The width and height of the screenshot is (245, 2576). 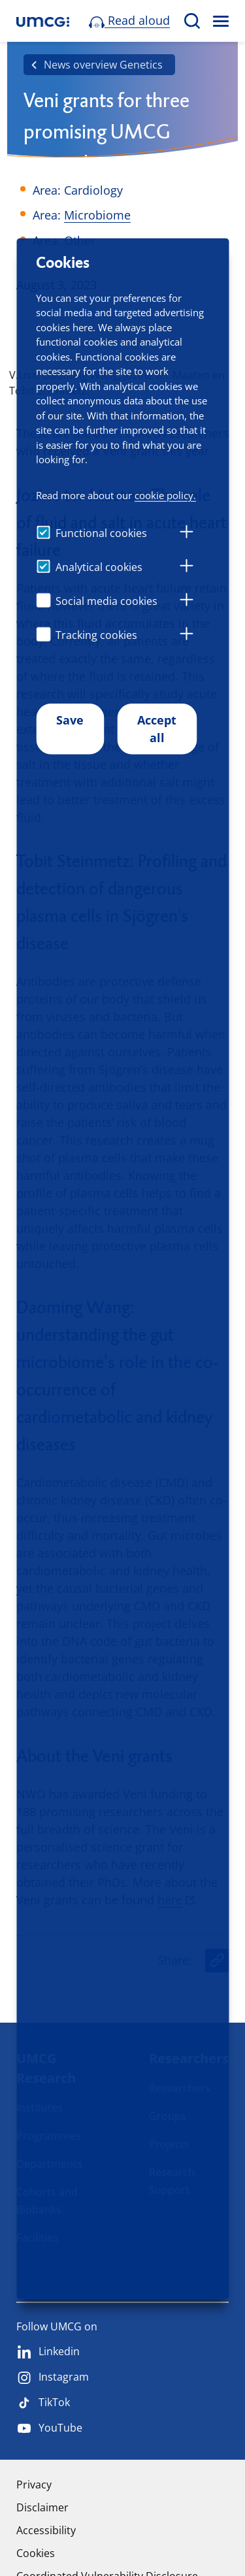 What do you see at coordinates (46, 2530) in the screenshot?
I see `Accessibility` at bounding box center [46, 2530].